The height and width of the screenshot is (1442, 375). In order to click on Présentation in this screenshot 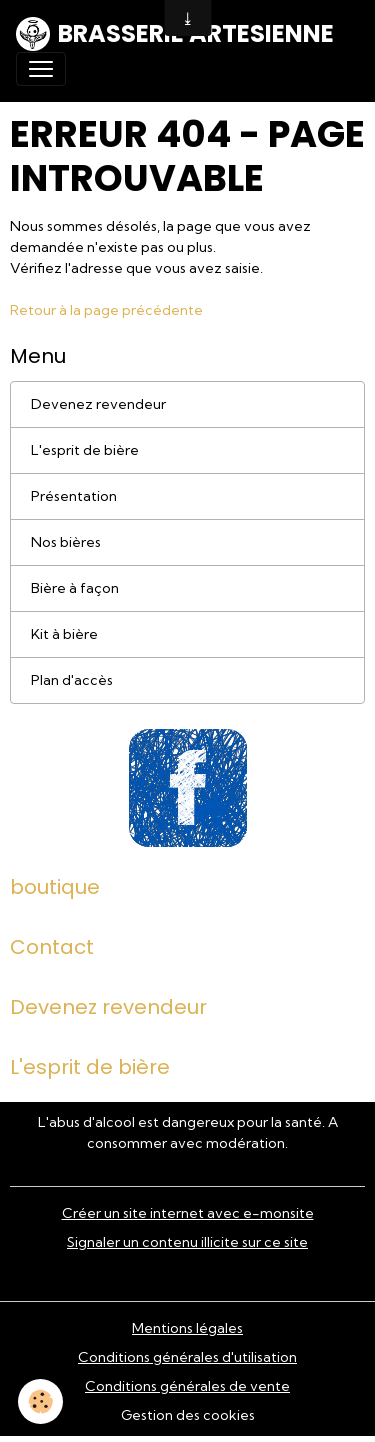, I will do `click(74, 496)`.